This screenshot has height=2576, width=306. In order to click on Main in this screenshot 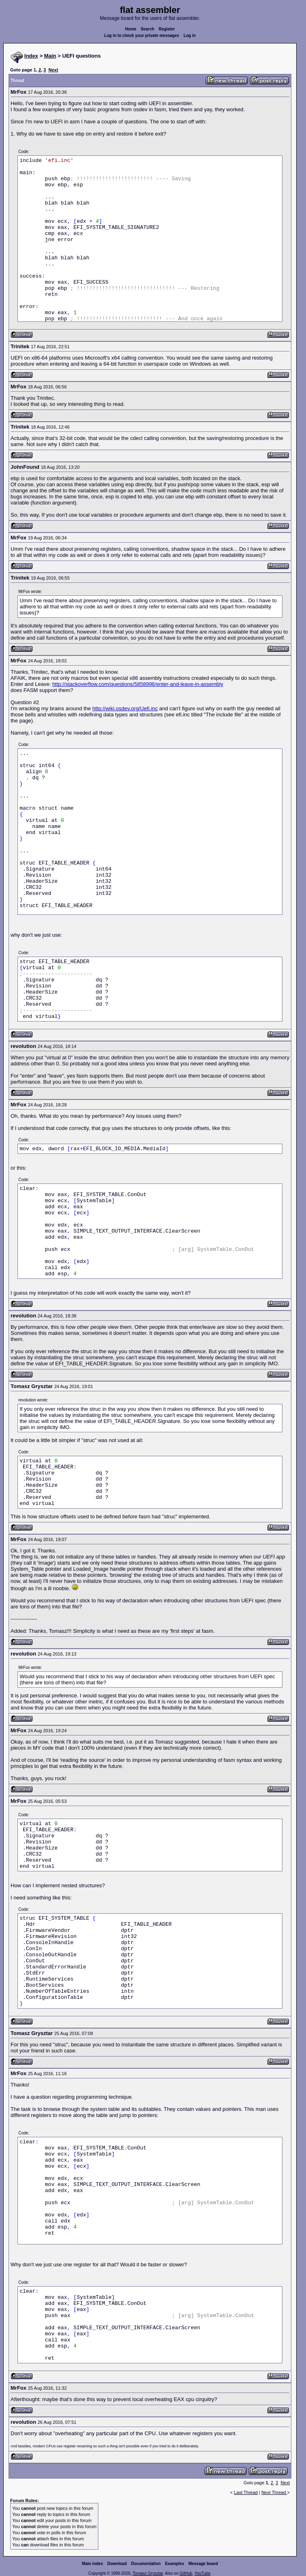, I will do `click(50, 56)`.